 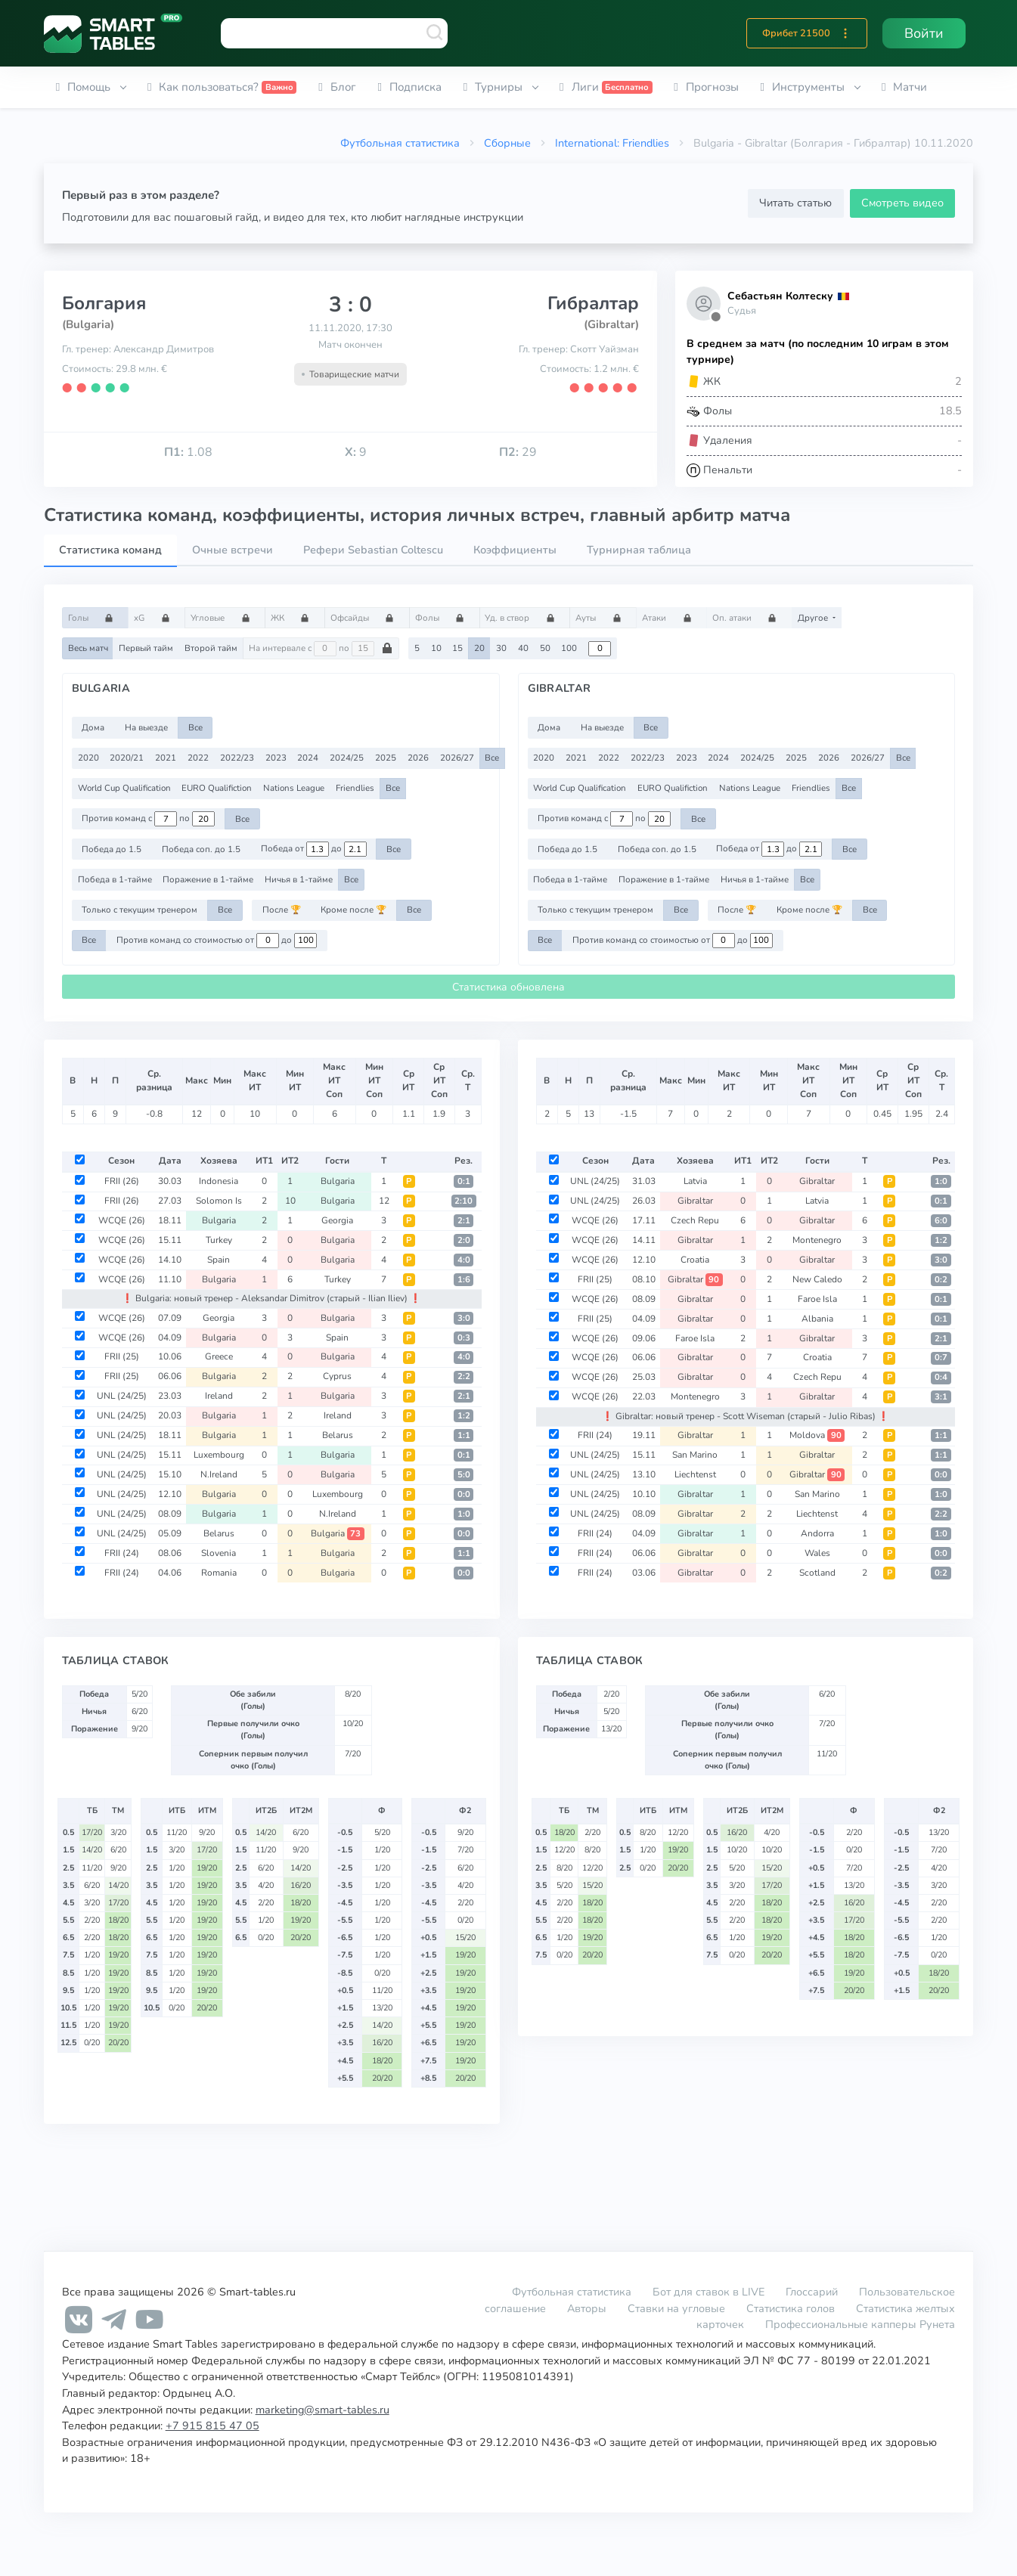 I want to click on 2026, so click(x=418, y=758).